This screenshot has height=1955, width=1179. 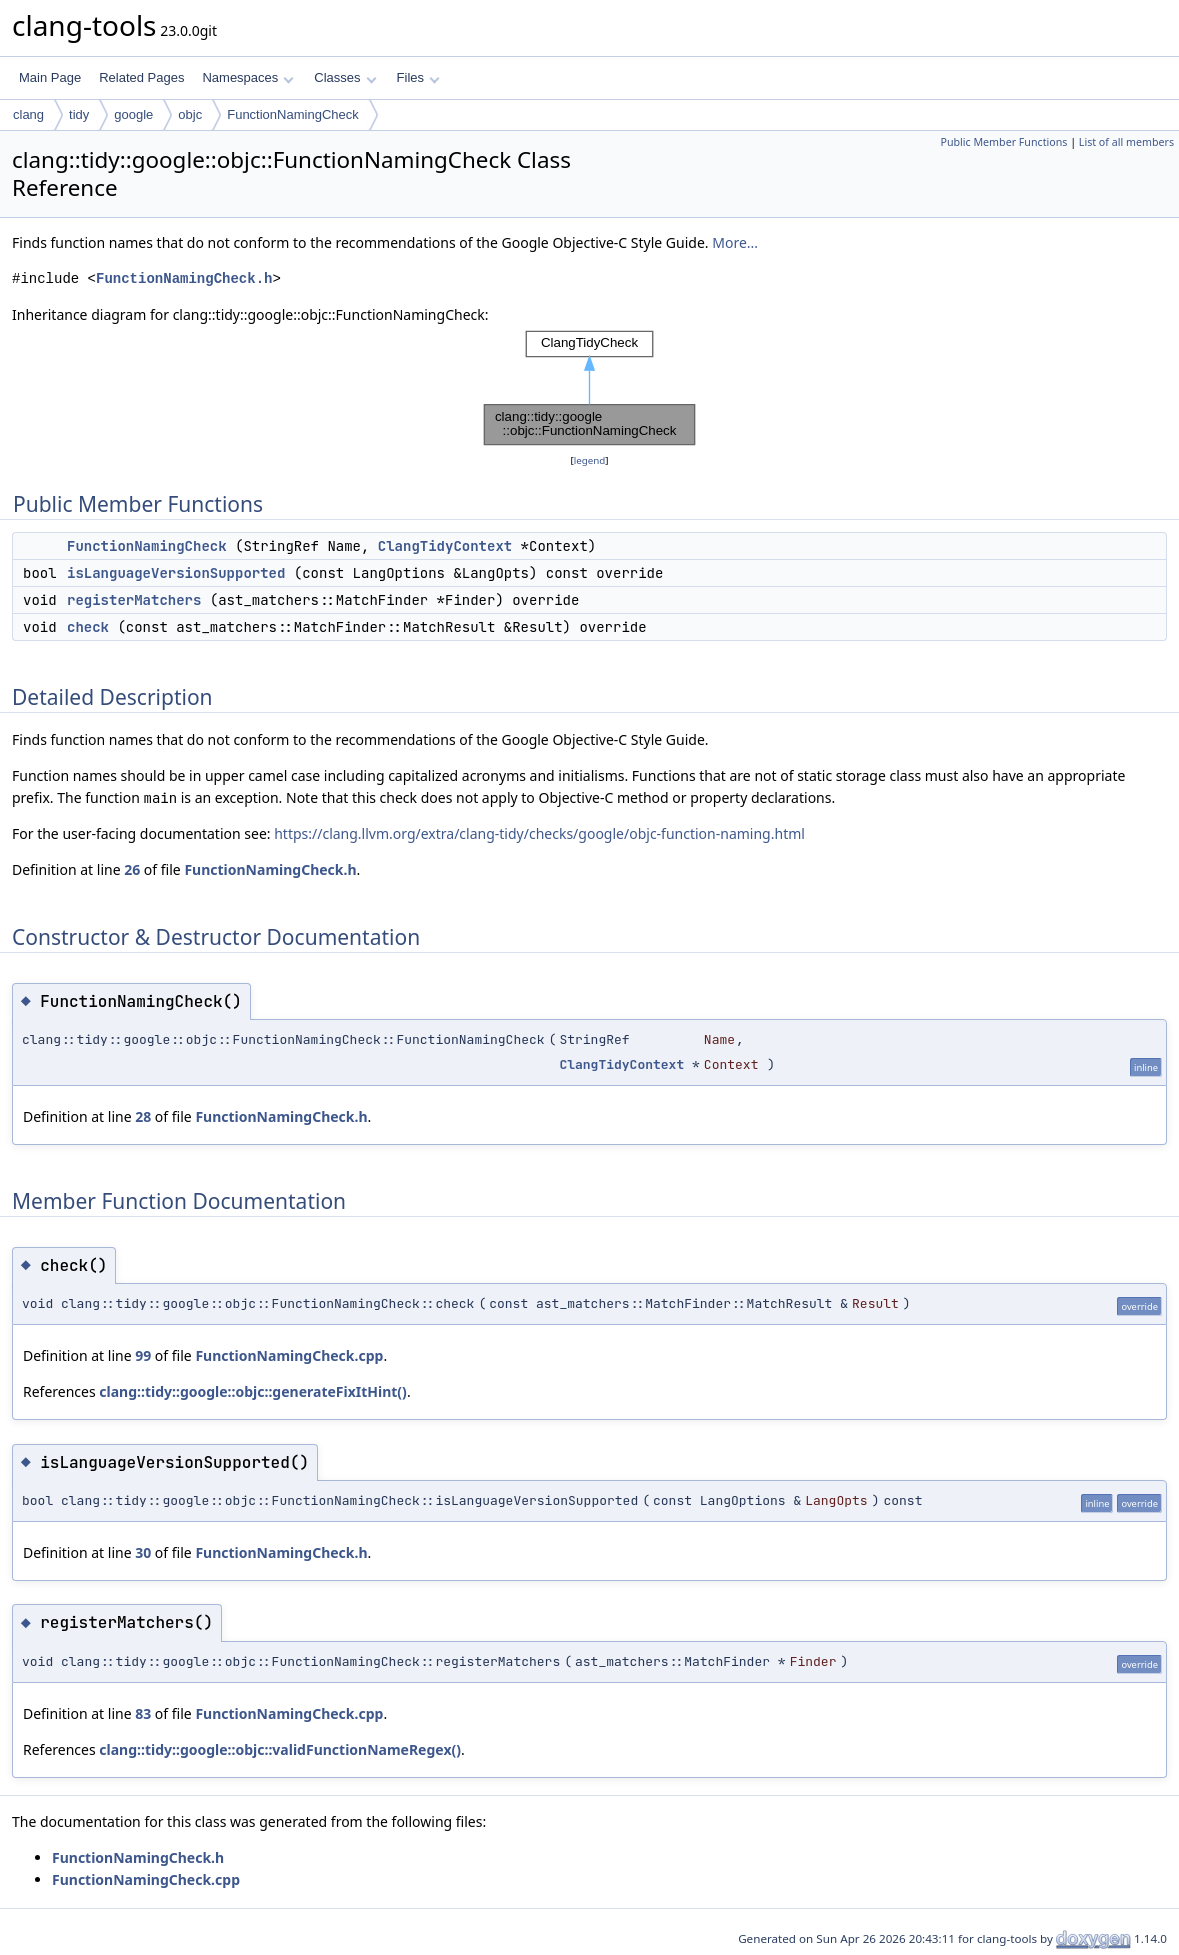 What do you see at coordinates (143, 1552) in the screenshot?
I see `30` at bounding box center [143, 1552].